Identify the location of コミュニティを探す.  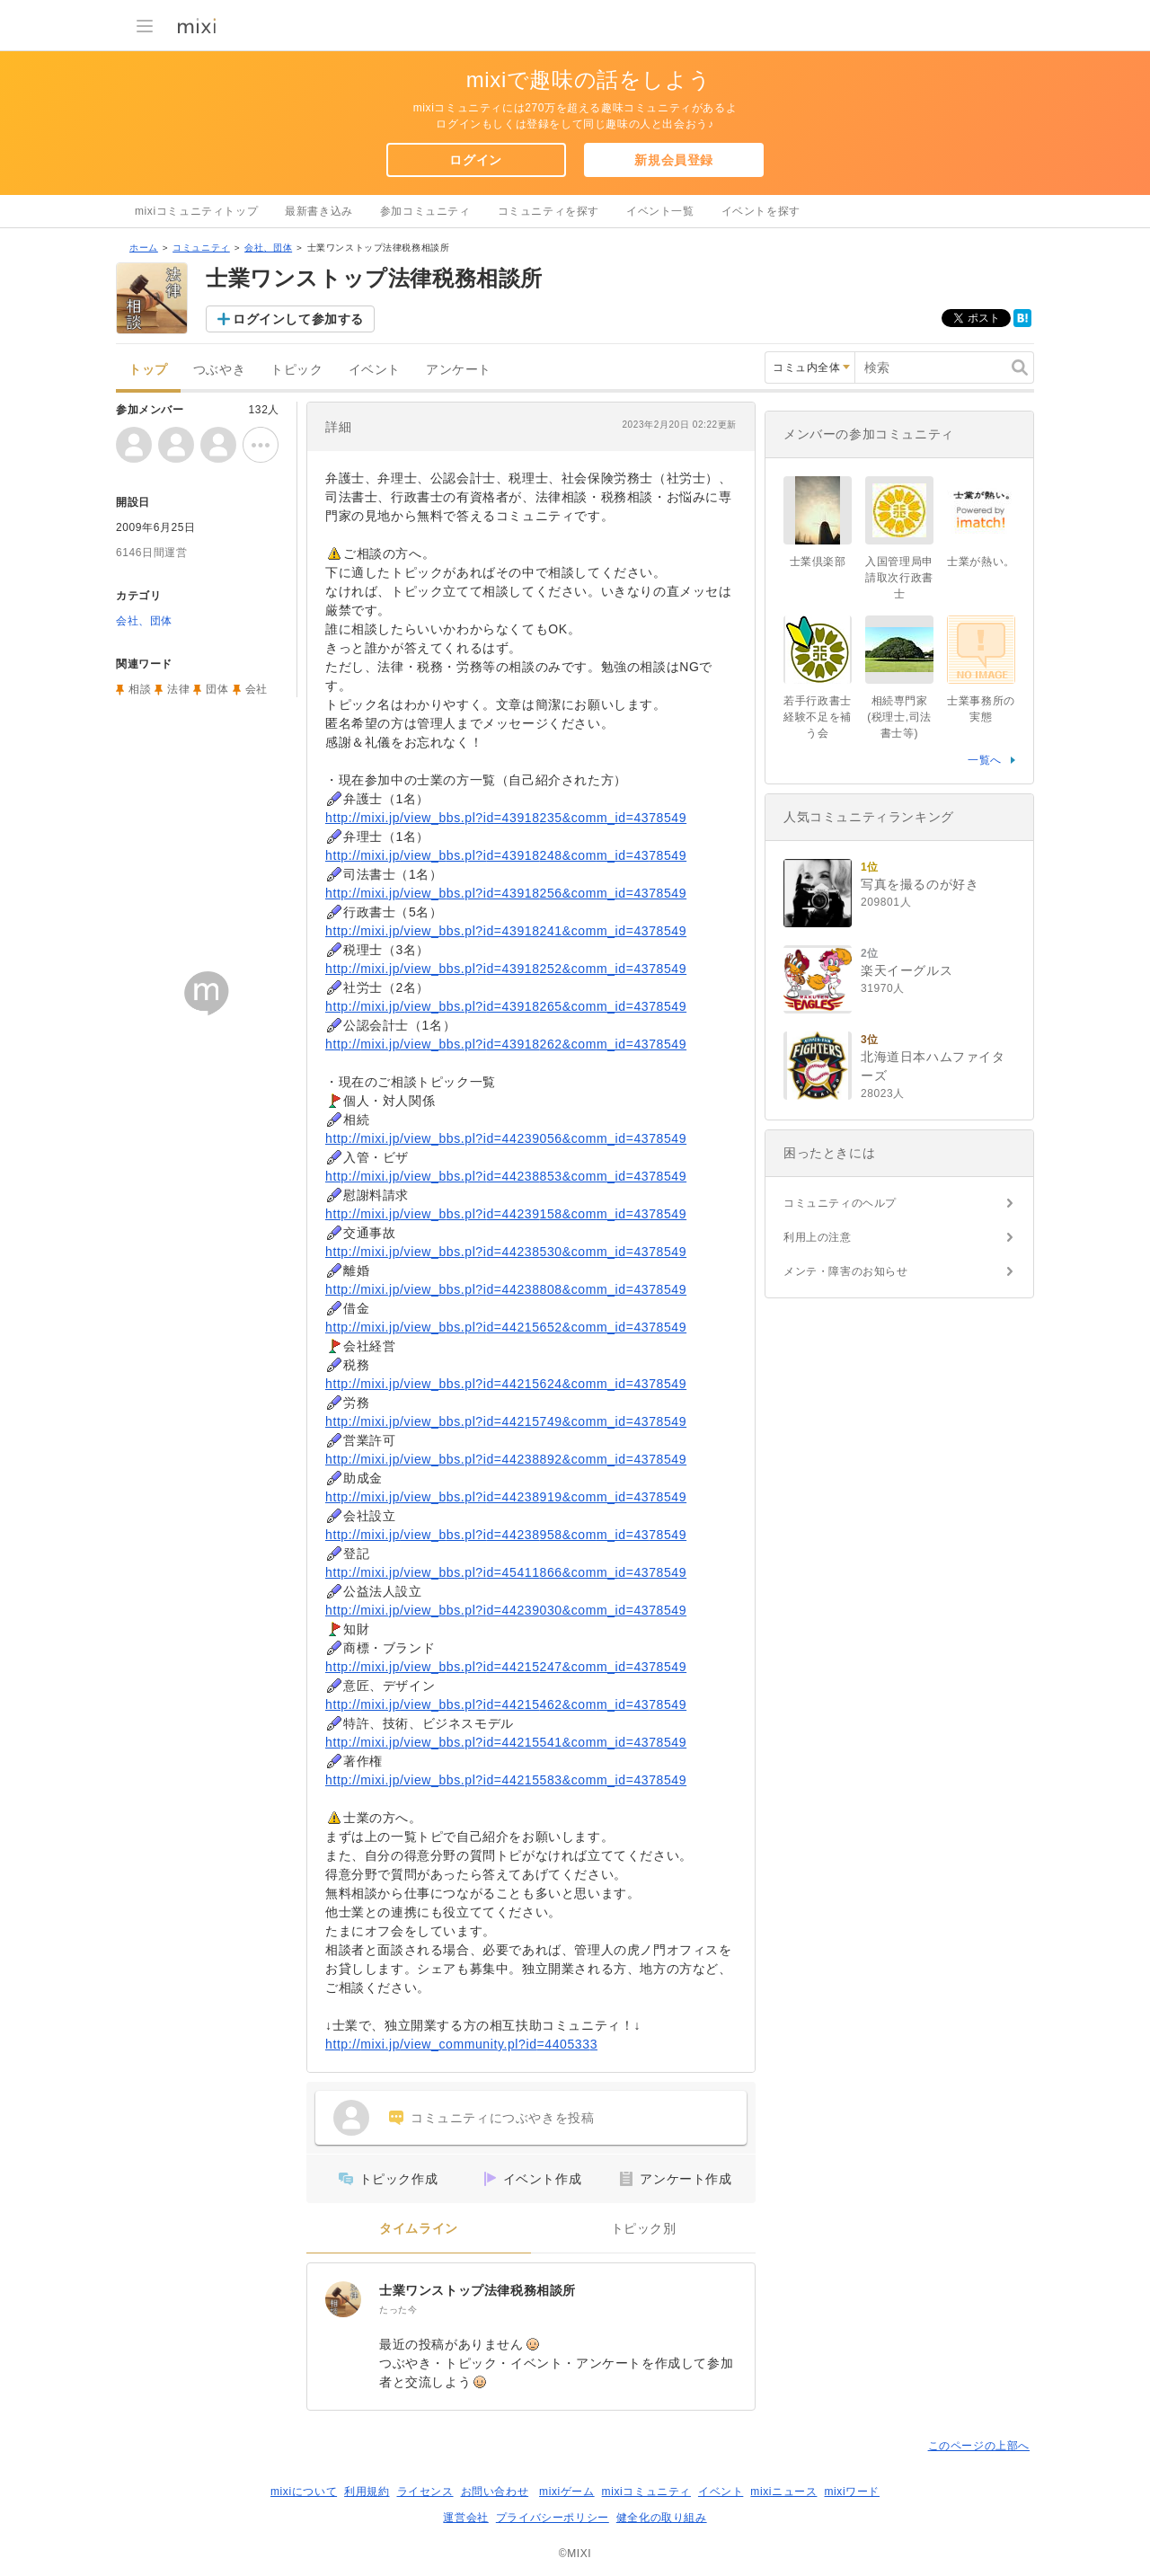
(548, 211).